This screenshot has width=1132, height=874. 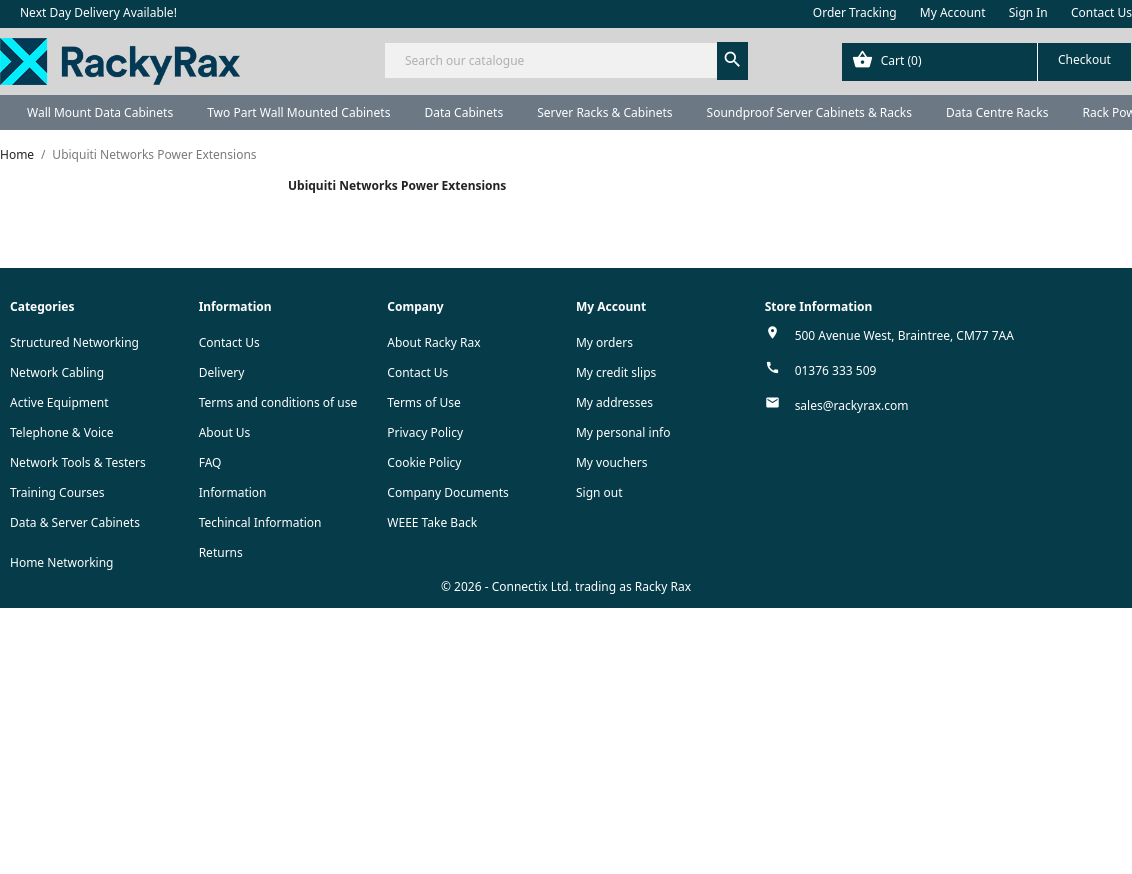 What do you see at coordinates (74, 342) in the screenshot?
I see `Structured Networking` at bounding box center [74, 342].